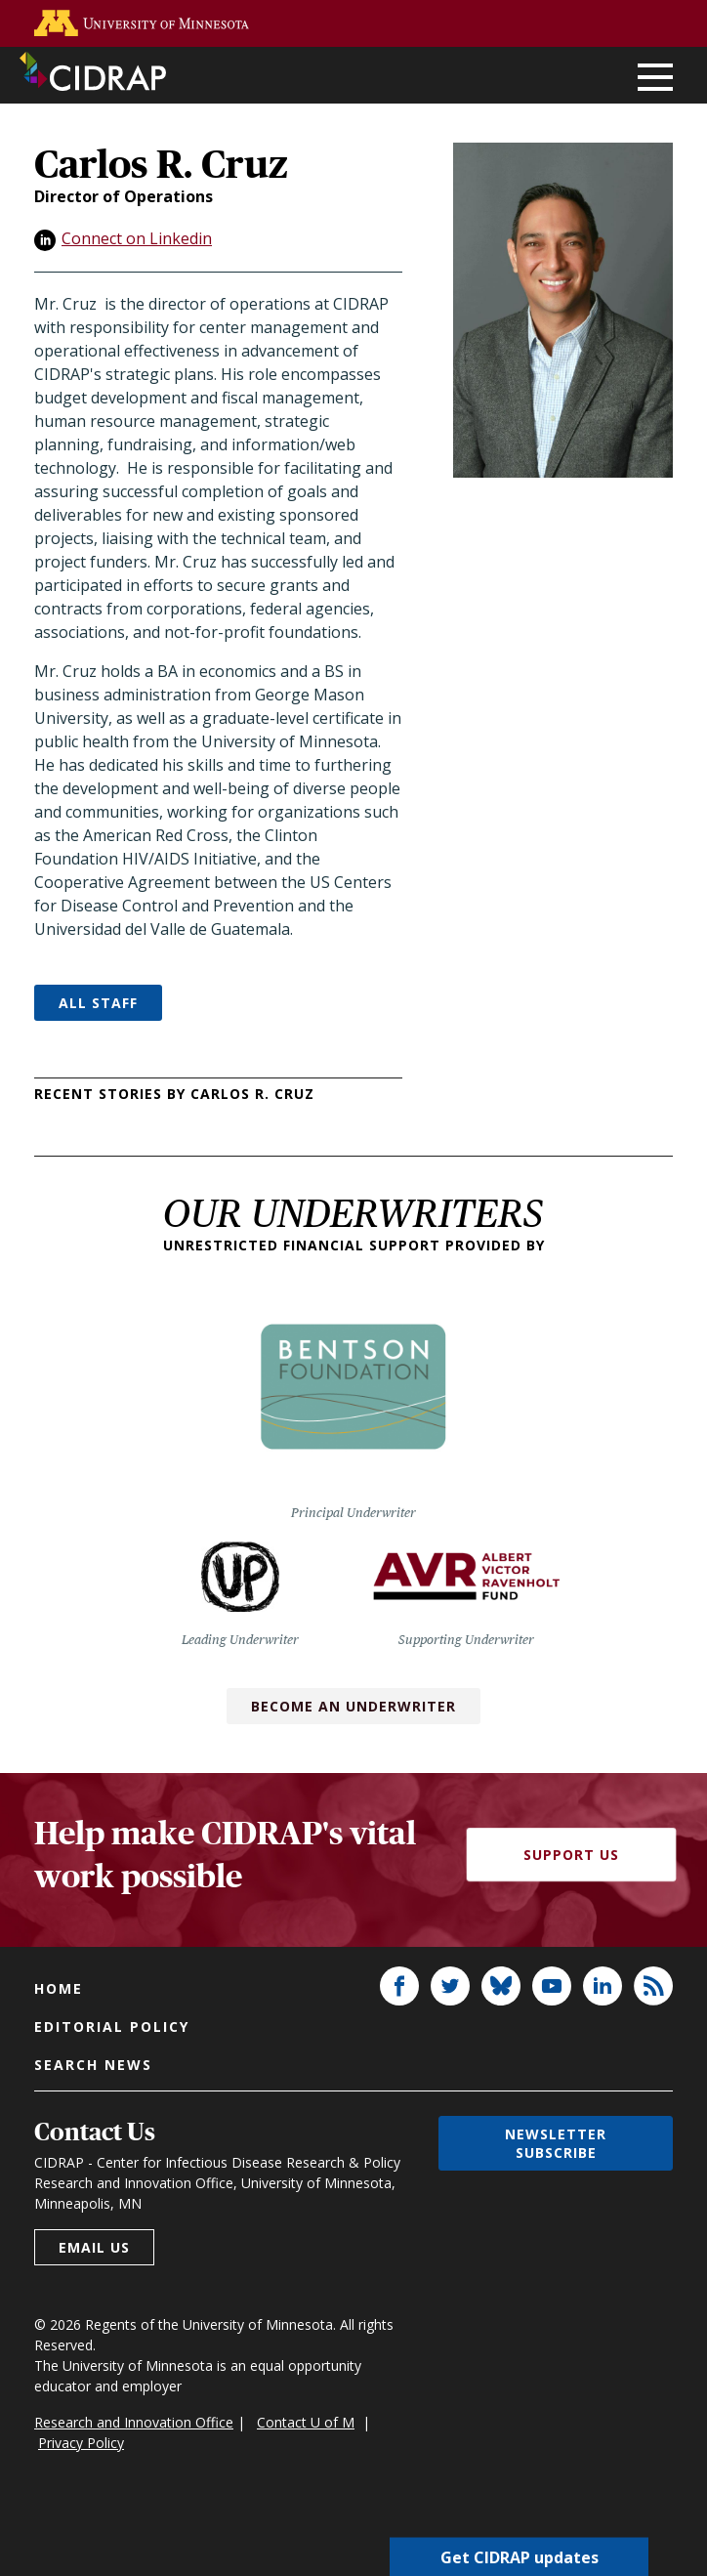 The image size is (707, 2576). Describe the element at coordinates (81, 2442) in the screenshot. I see `Privacy Policy` at that location.